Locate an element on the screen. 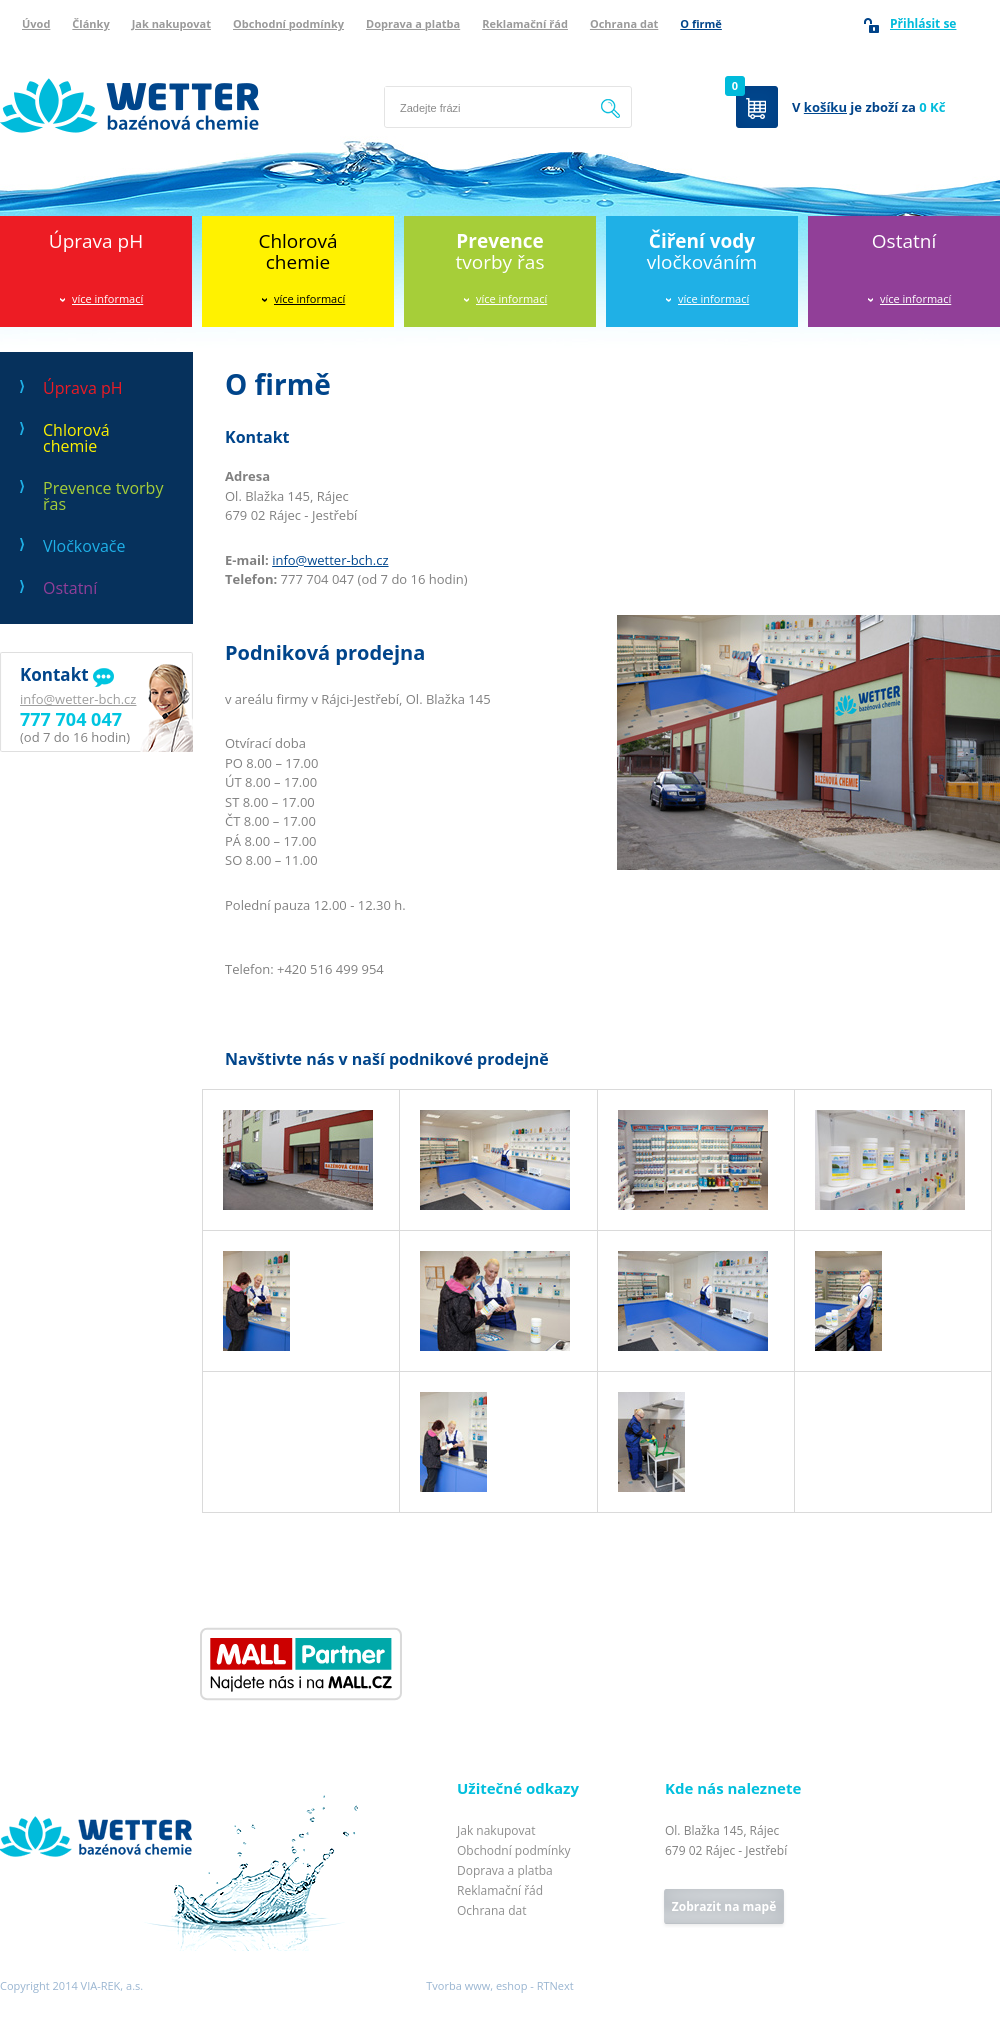 Image resolution: width=1000 pixels, height=2021 pixels. Články is located at coordinates (90, 23).